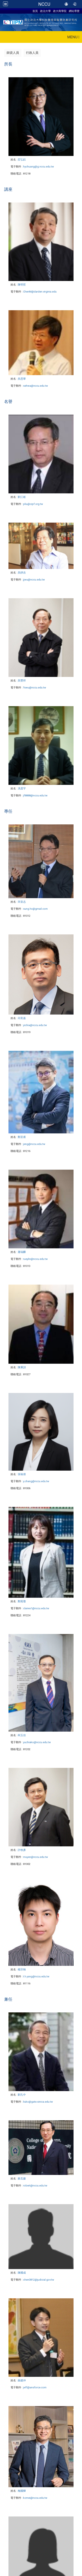 The image size is (82, 2576). Describe the element at coordinates (37, 1742) in the screenshot. I see `yuchiako@nccu.edu.tw` at that location.